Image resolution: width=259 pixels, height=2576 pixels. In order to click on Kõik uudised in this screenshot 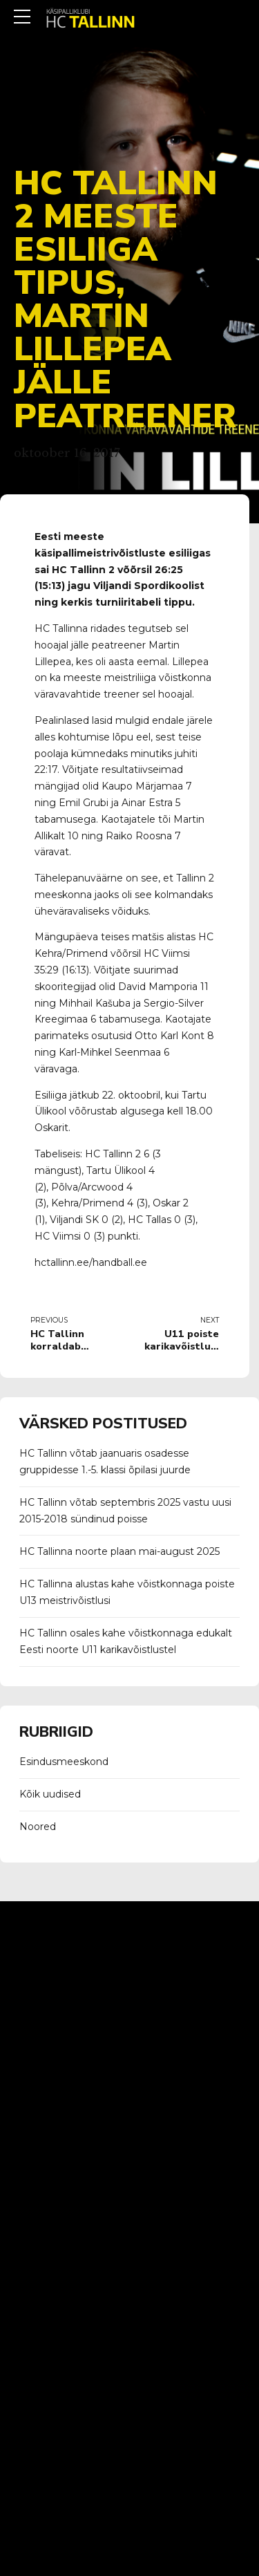, I will do `click(50, 1794)`.